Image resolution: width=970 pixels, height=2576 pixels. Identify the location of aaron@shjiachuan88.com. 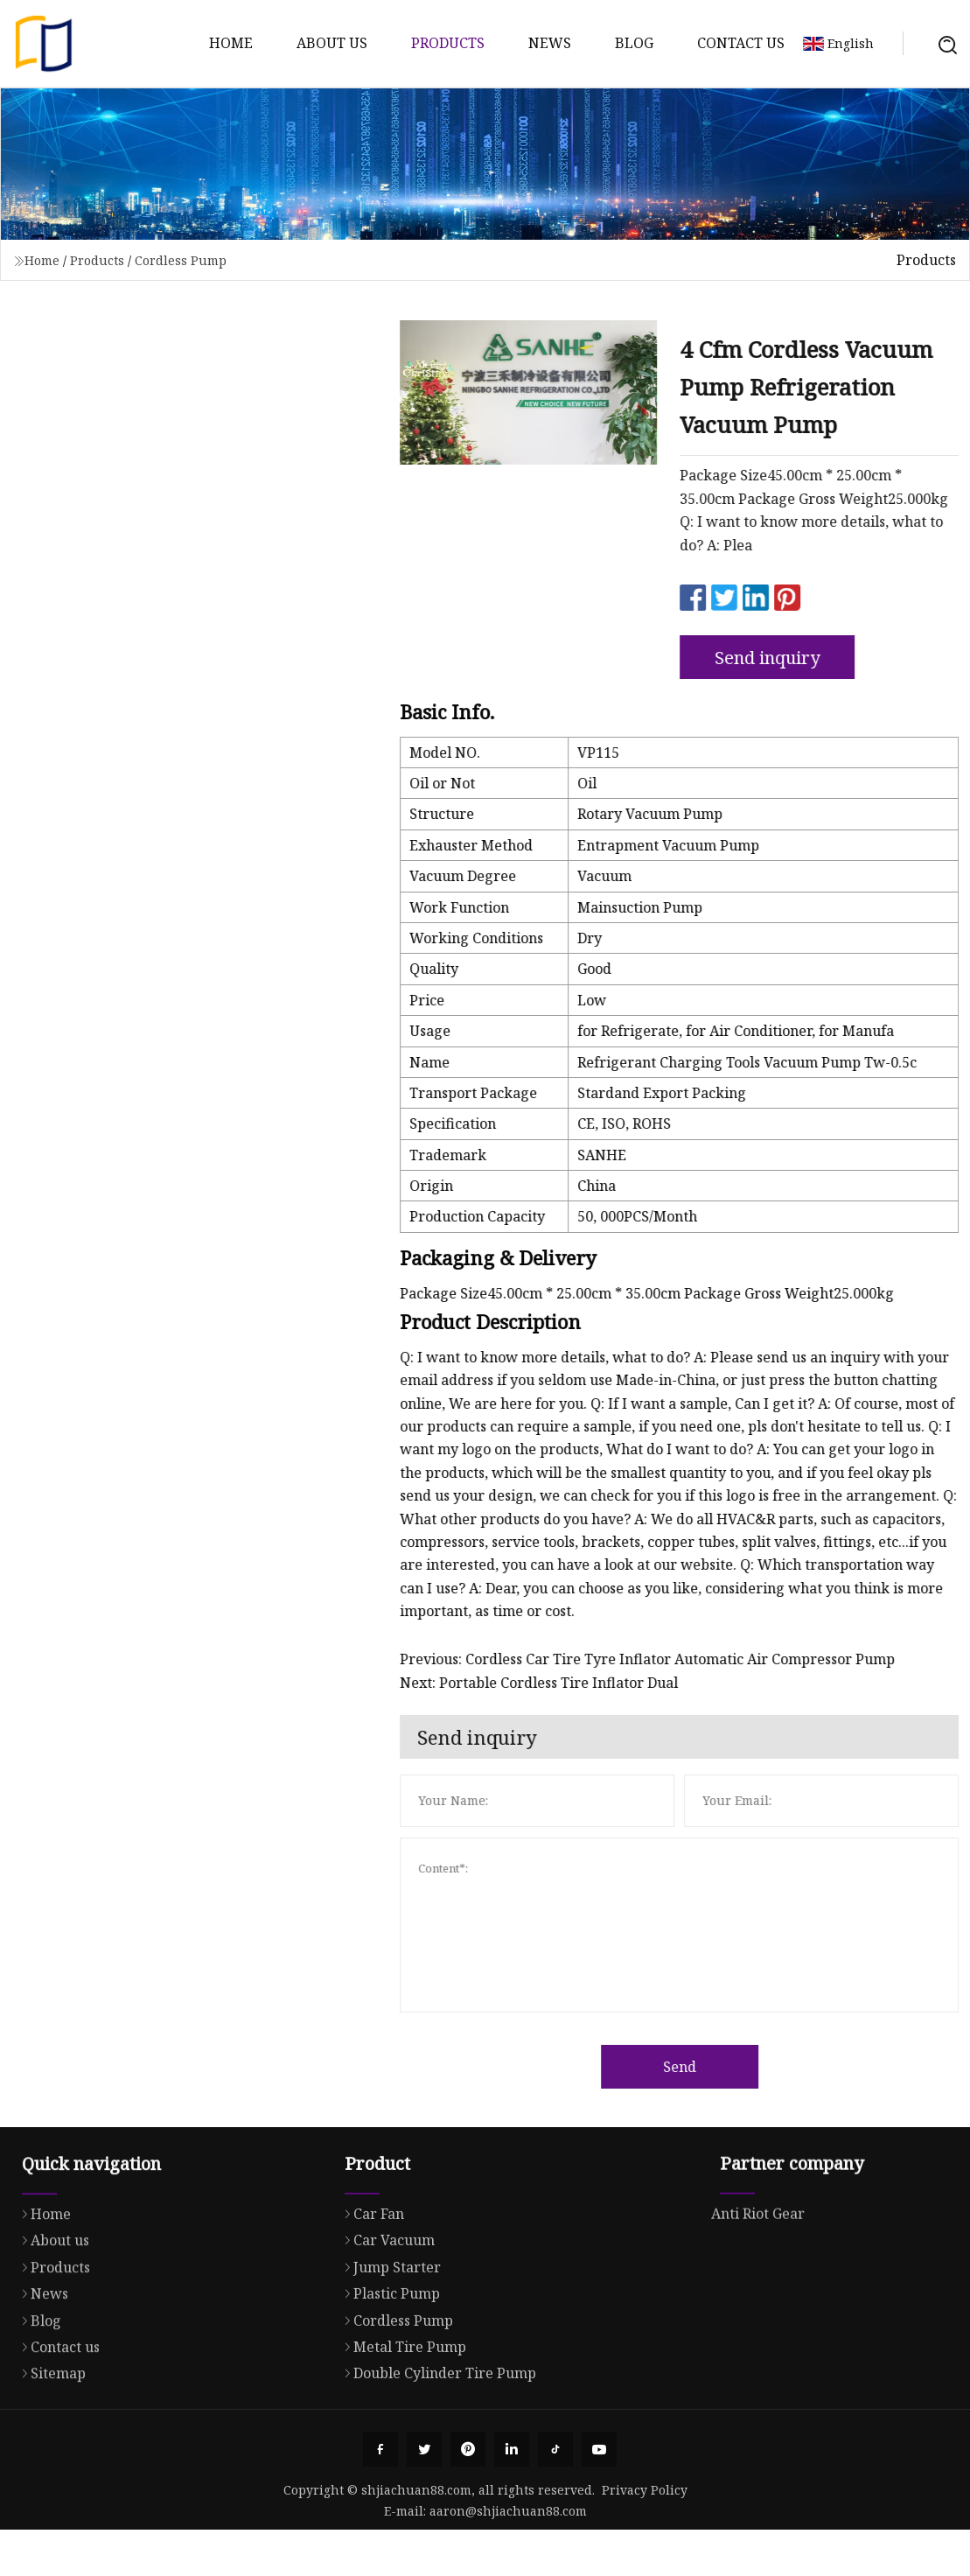
(508, 2510).